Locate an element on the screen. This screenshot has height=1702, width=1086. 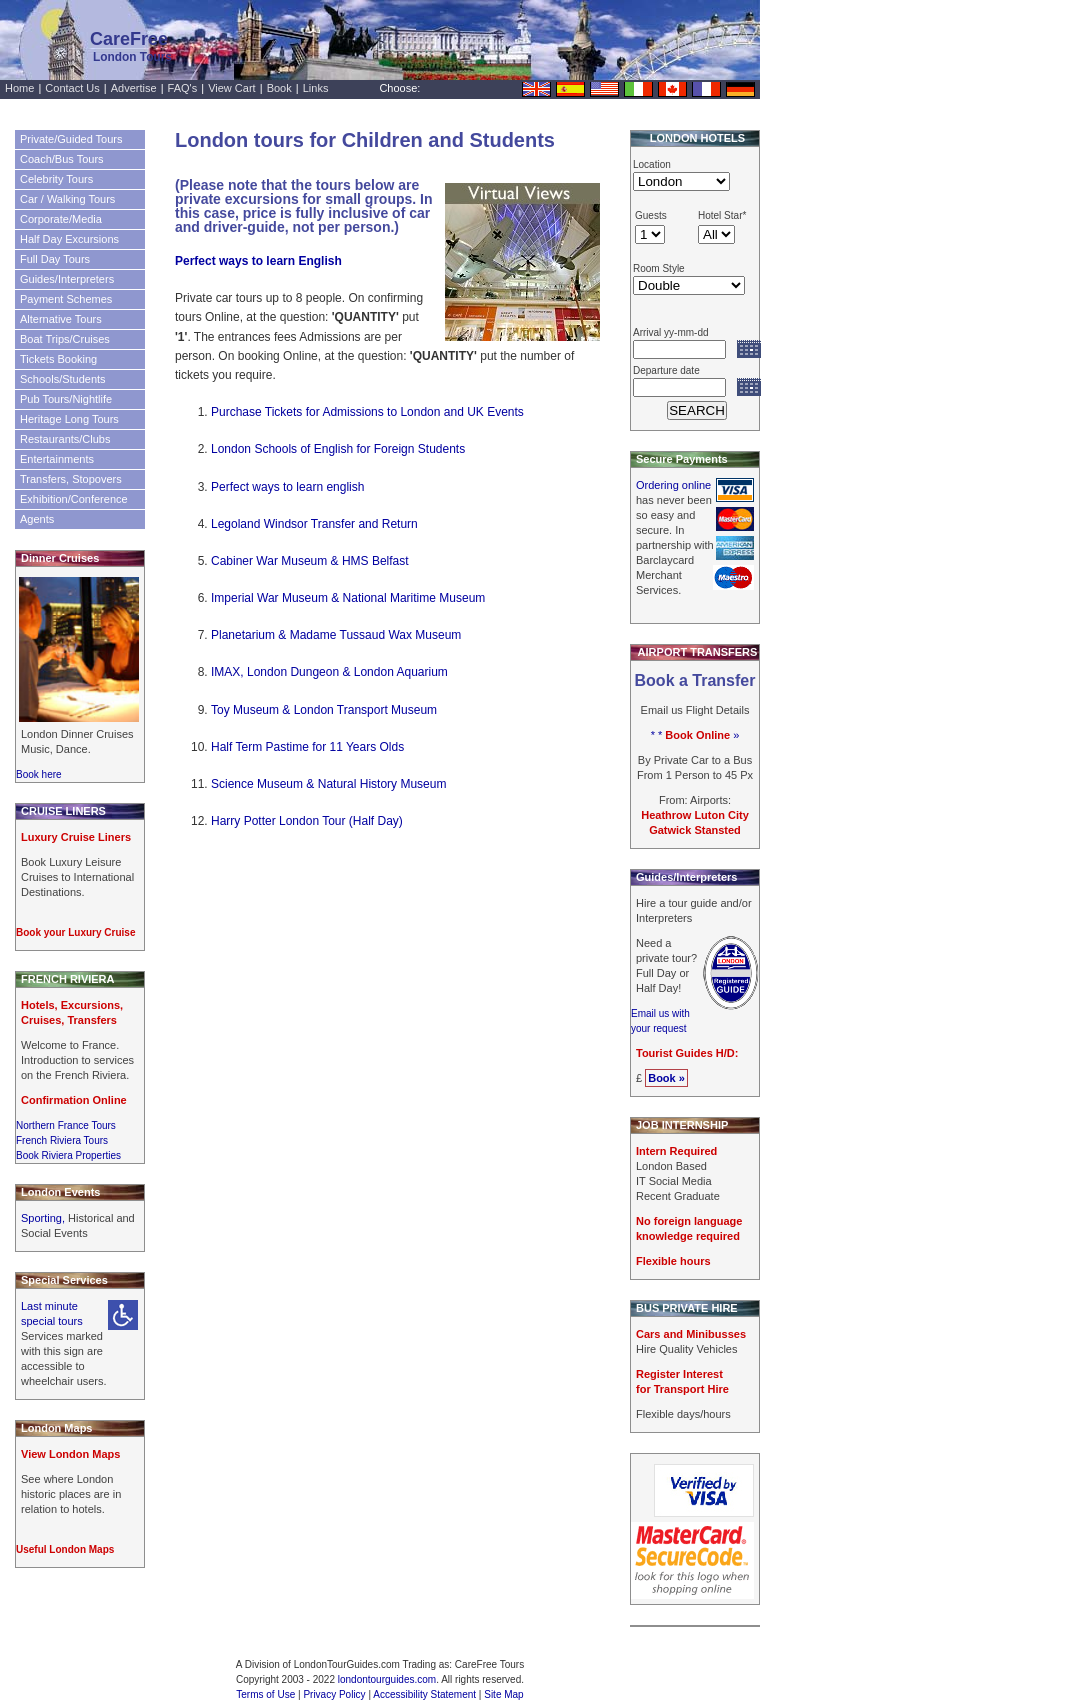
Alternative Tours is located at coordinates (61, 319).